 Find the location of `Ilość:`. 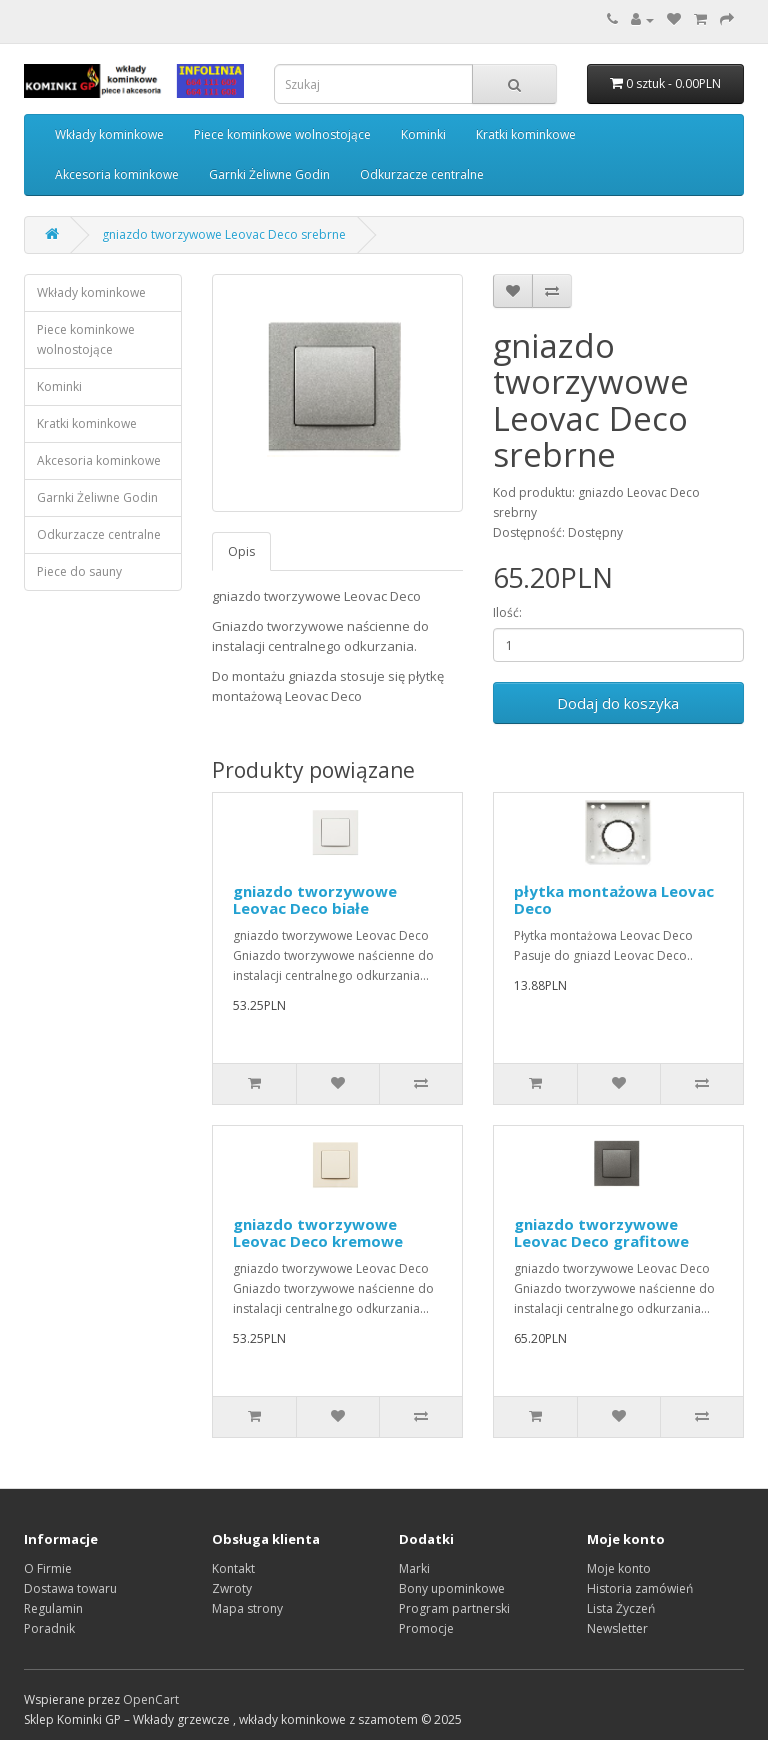

Ilość: is located at coordinates (507, 612).